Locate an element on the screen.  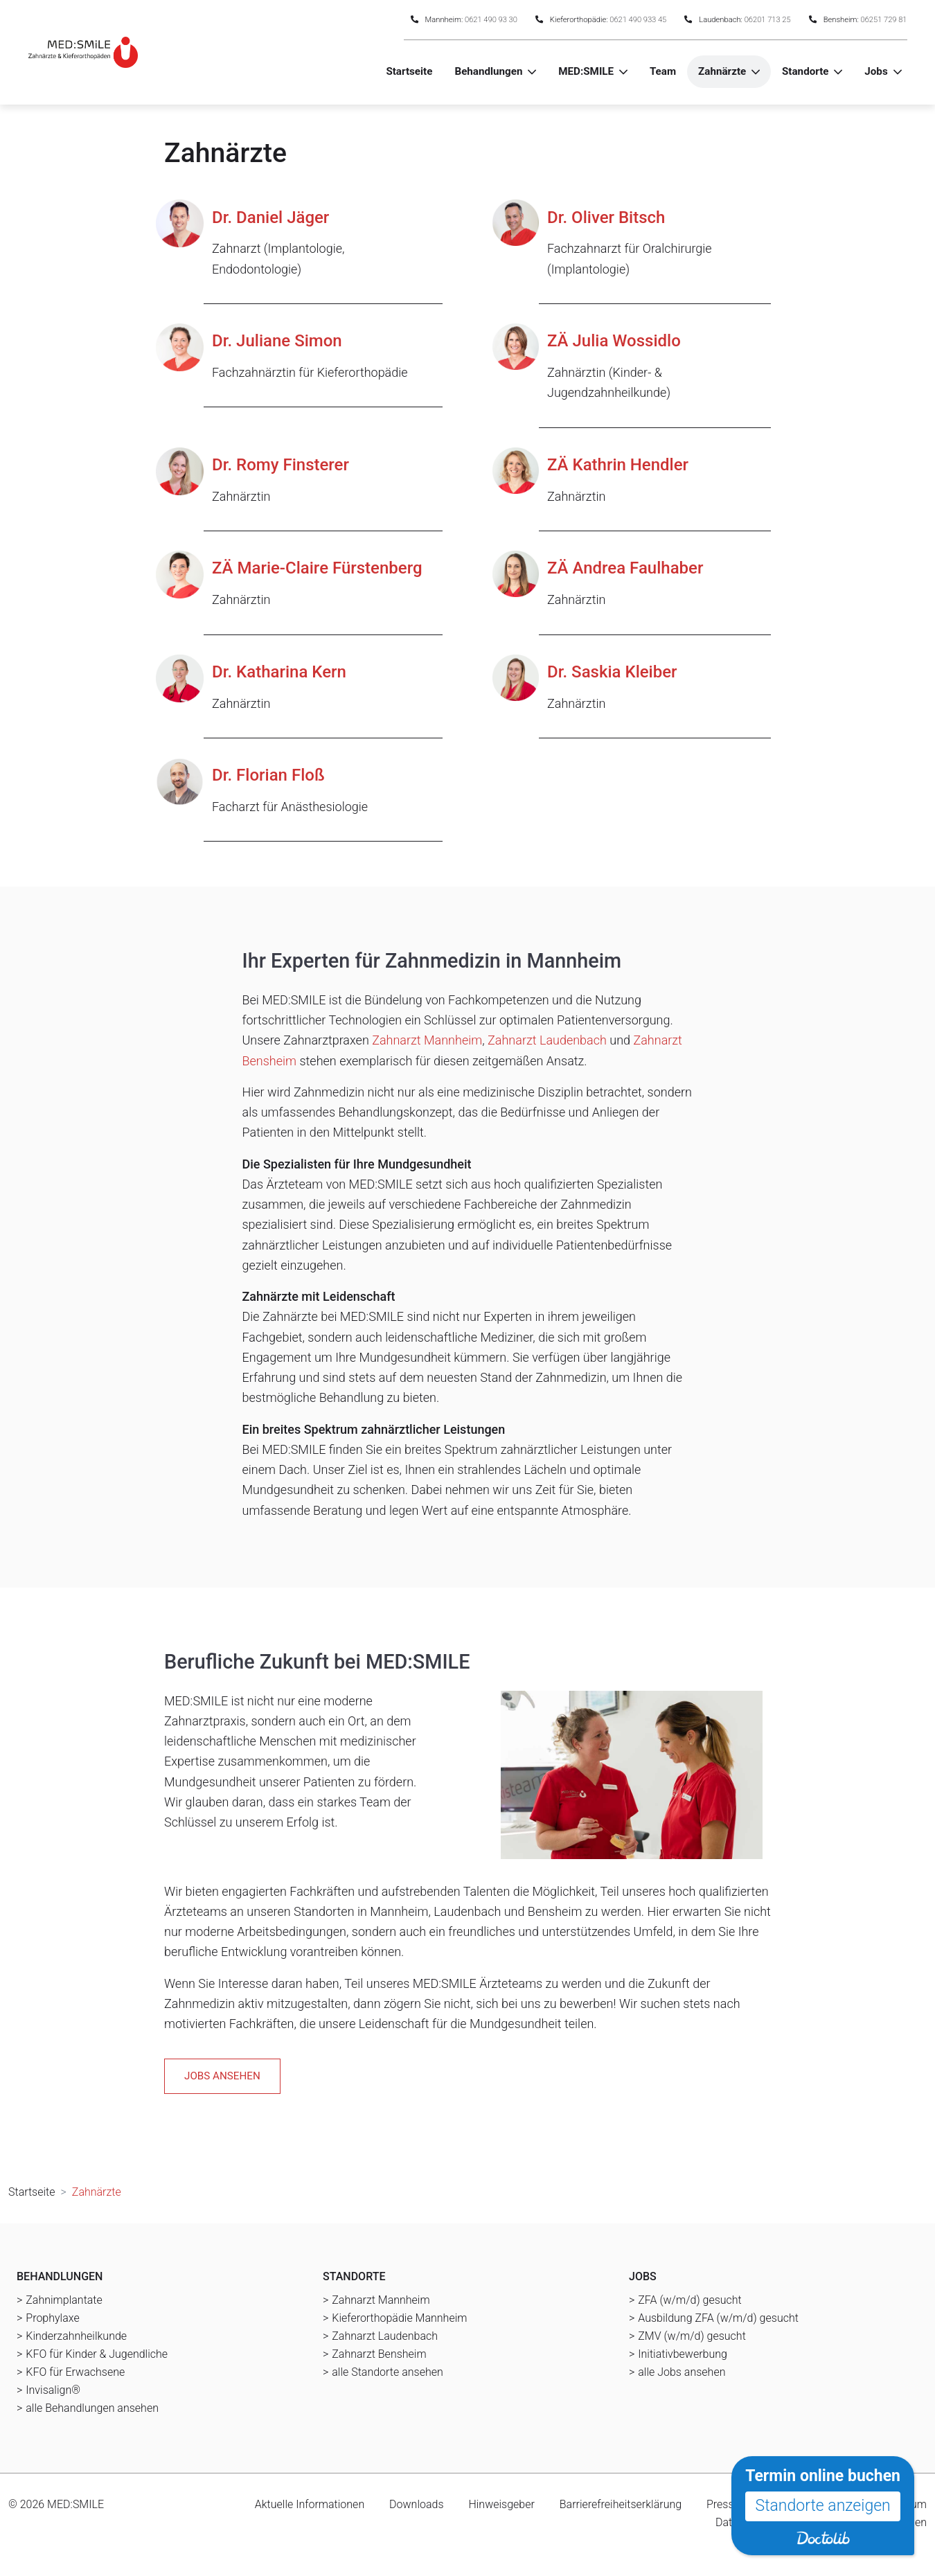
Zahnarzt Mannheim is located at coordinates (427, 1040).